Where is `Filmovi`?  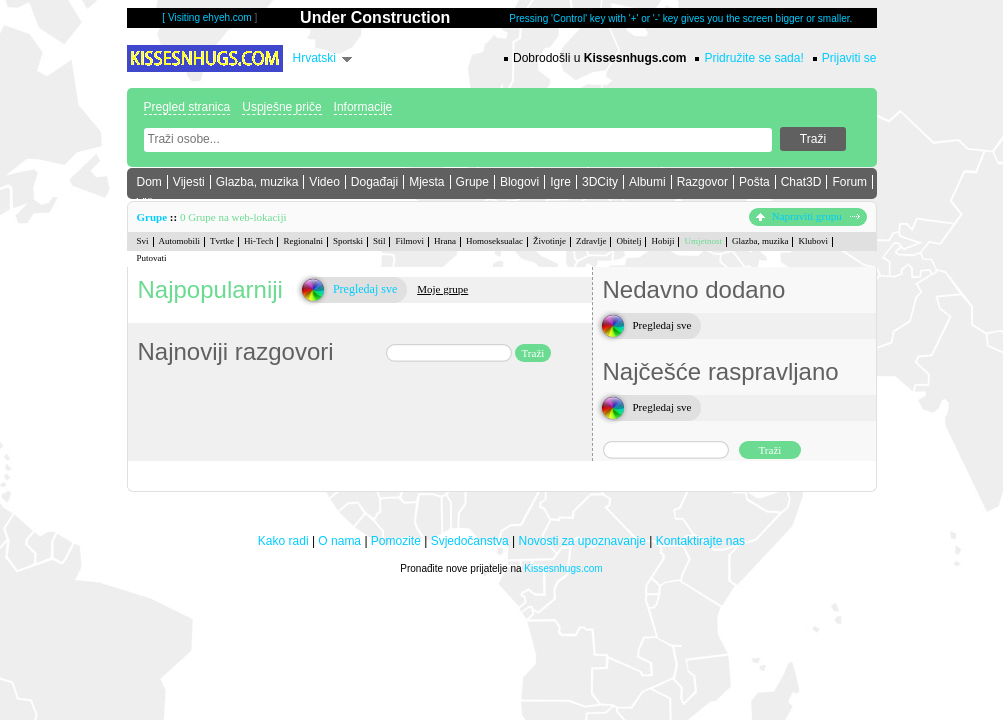
Filmovi is located at coordinates (409, 241).